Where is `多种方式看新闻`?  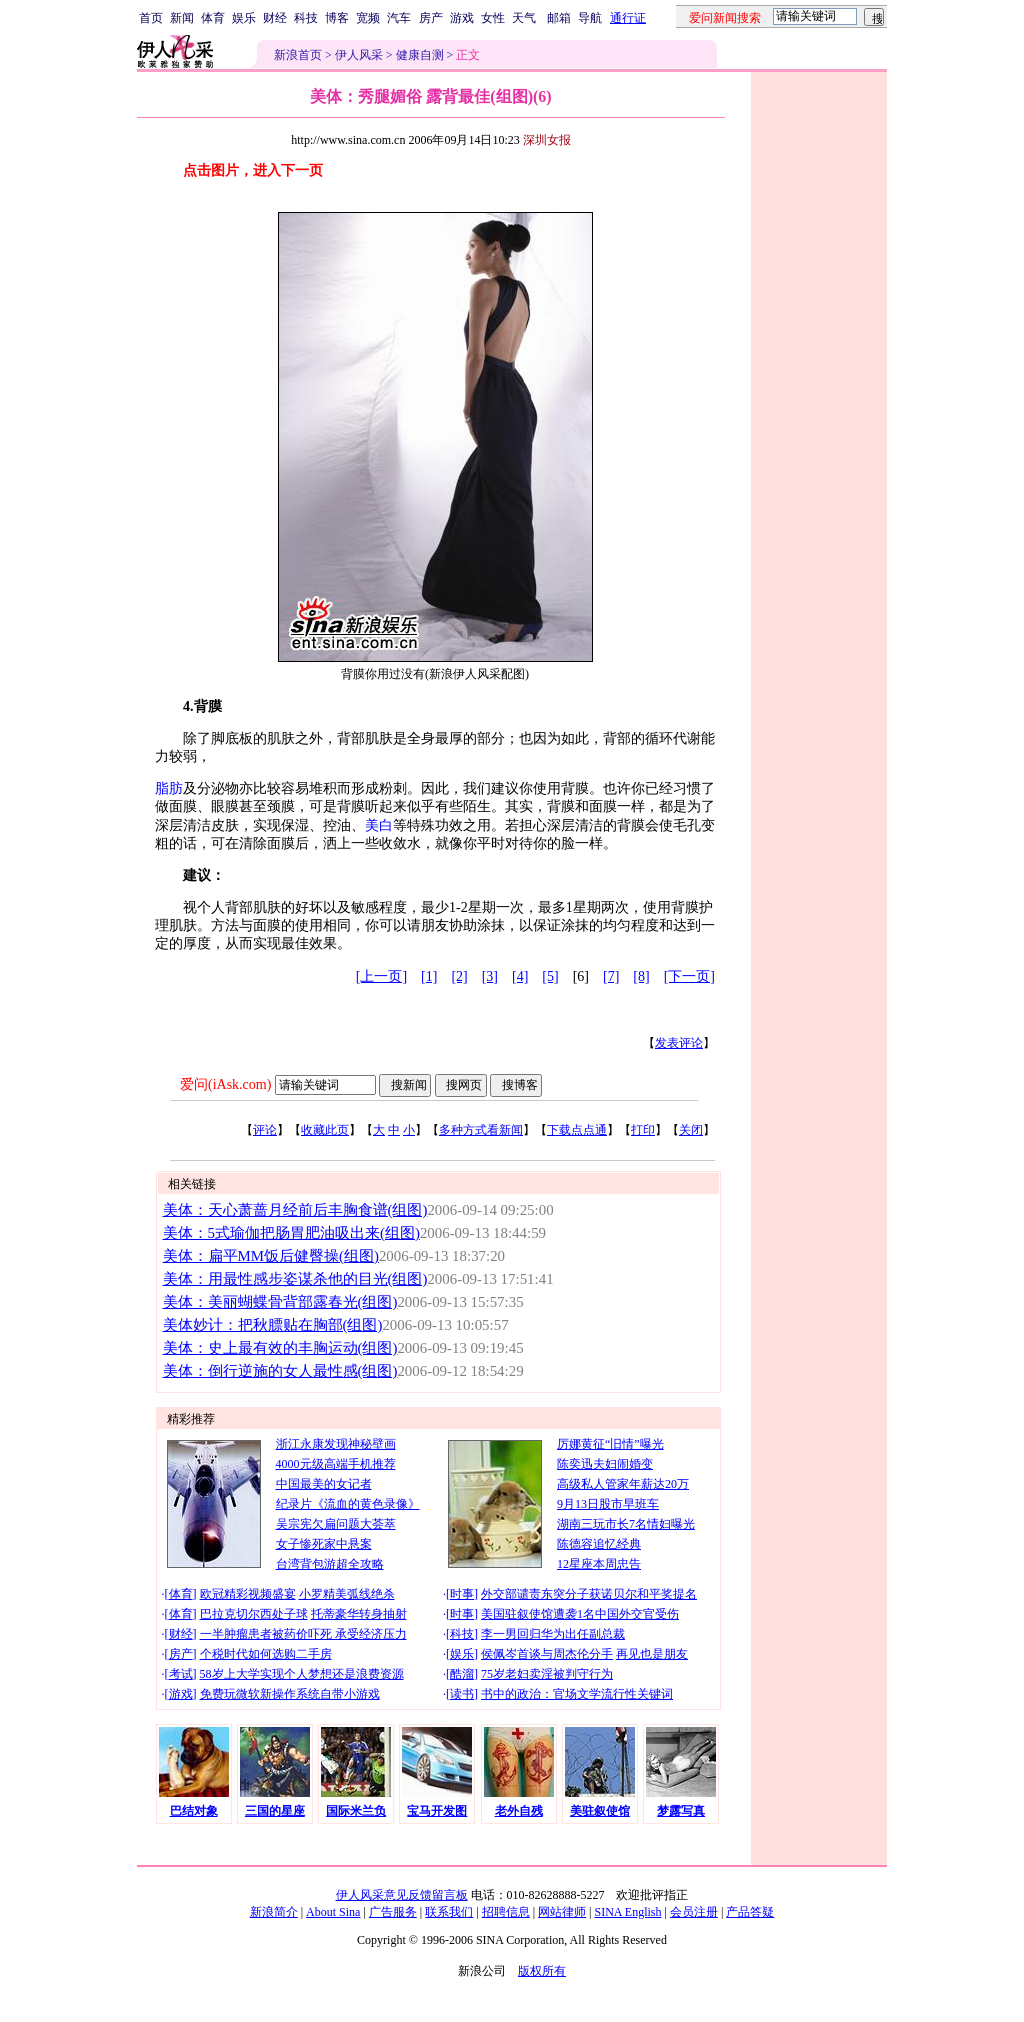 多种方式看新闻 is located at coordinates (481, 1130).